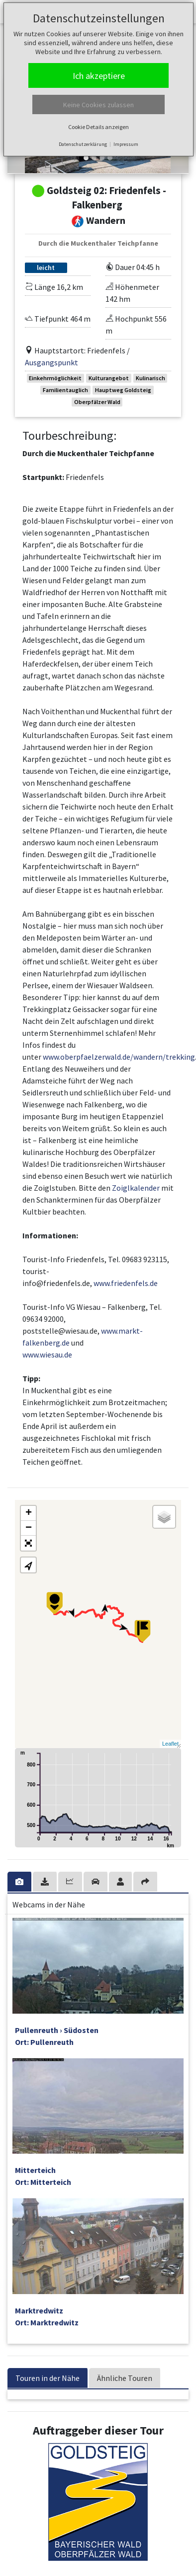 Image resolution: width=196 pixels, height=2576 pixels. What do you see at coordinates (83, 144) in the screenshot?
I see `Datenschutzerklärung` at bounding box center [83, 144].